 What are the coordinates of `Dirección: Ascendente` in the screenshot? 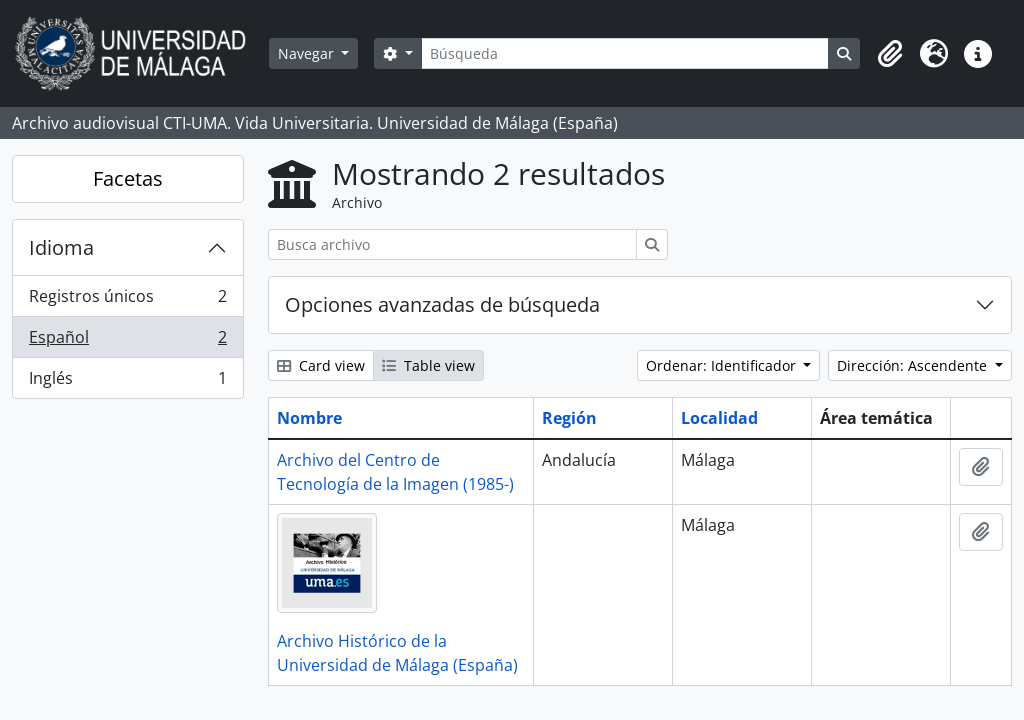 It's located at (914, 365).